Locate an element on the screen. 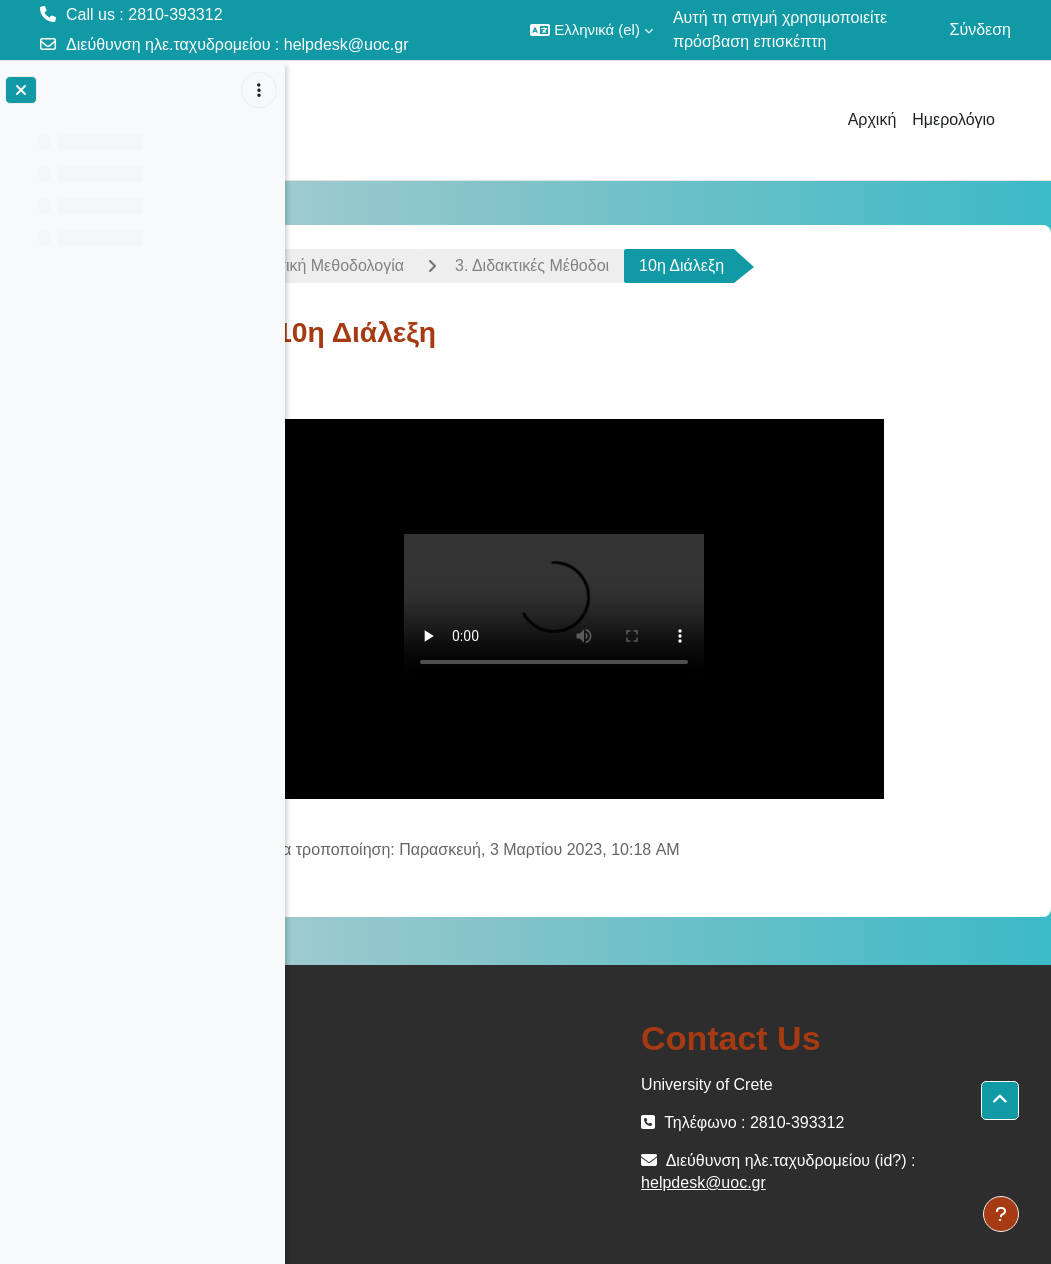  [button] is located at coordinates (591, 30).